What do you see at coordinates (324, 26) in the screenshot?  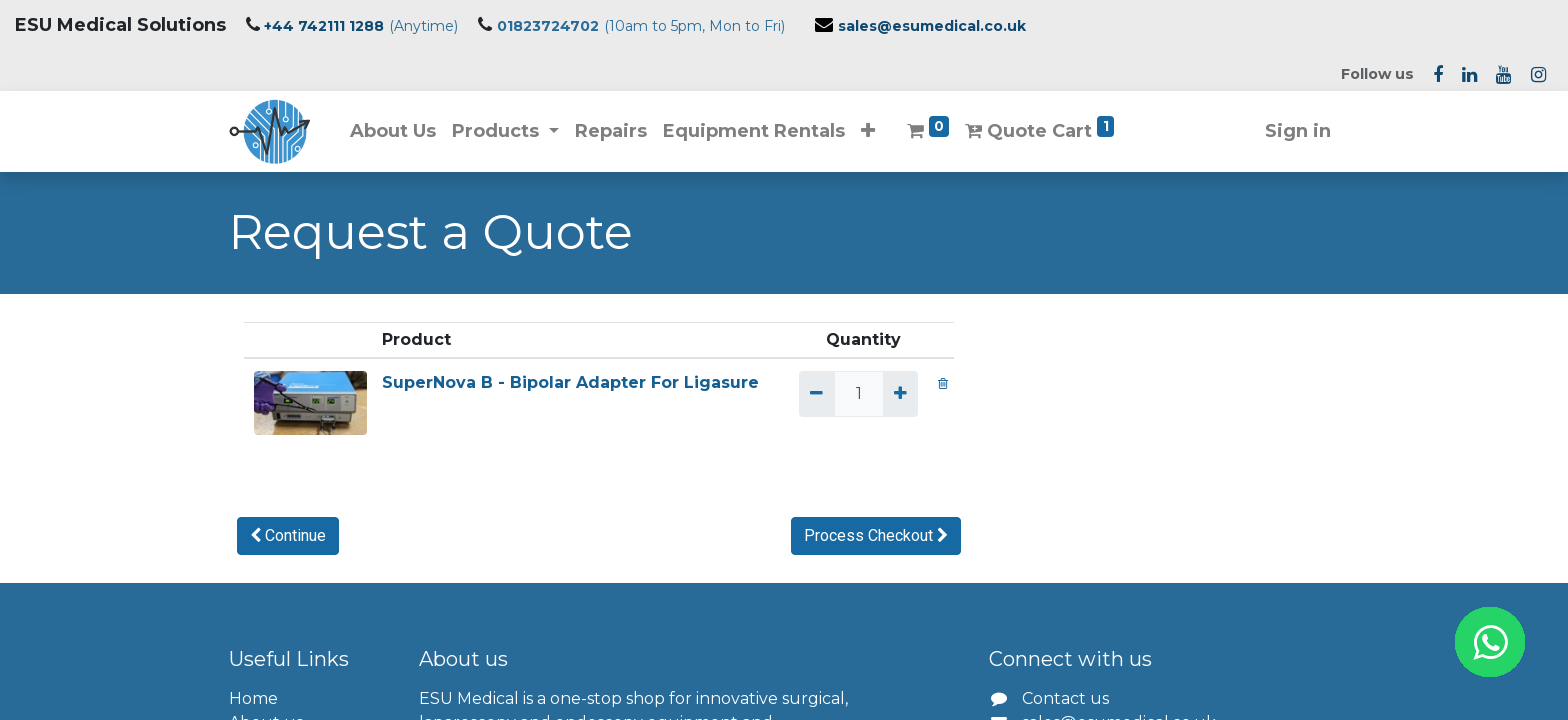 I see `+44 742111 1288` at bounding box center [324, 26].